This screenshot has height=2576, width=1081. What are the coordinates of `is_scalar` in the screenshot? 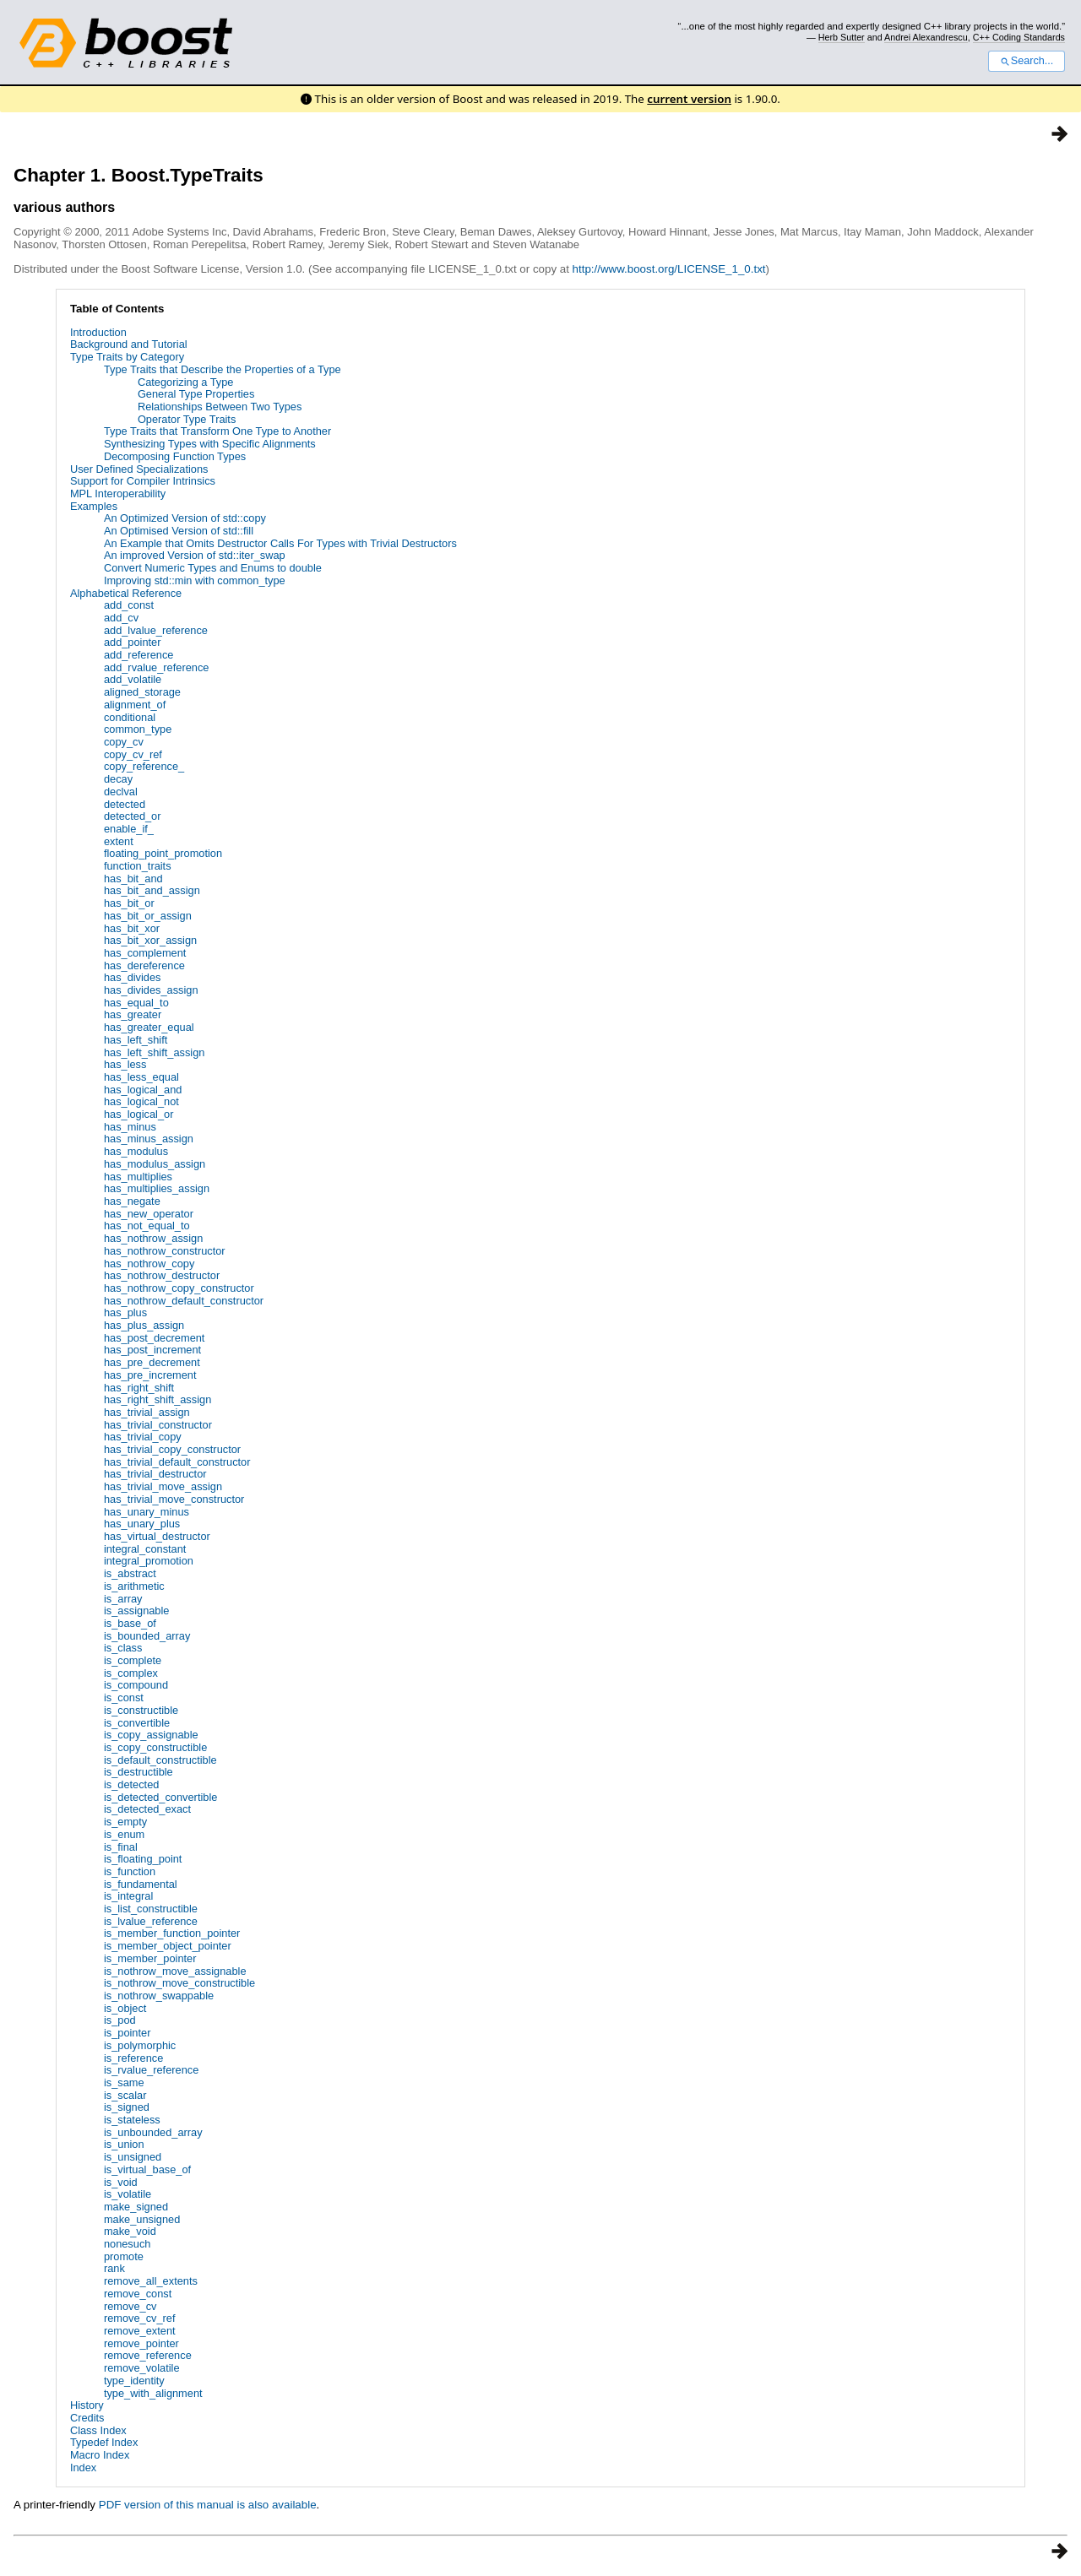 It's located at (125, 2095).